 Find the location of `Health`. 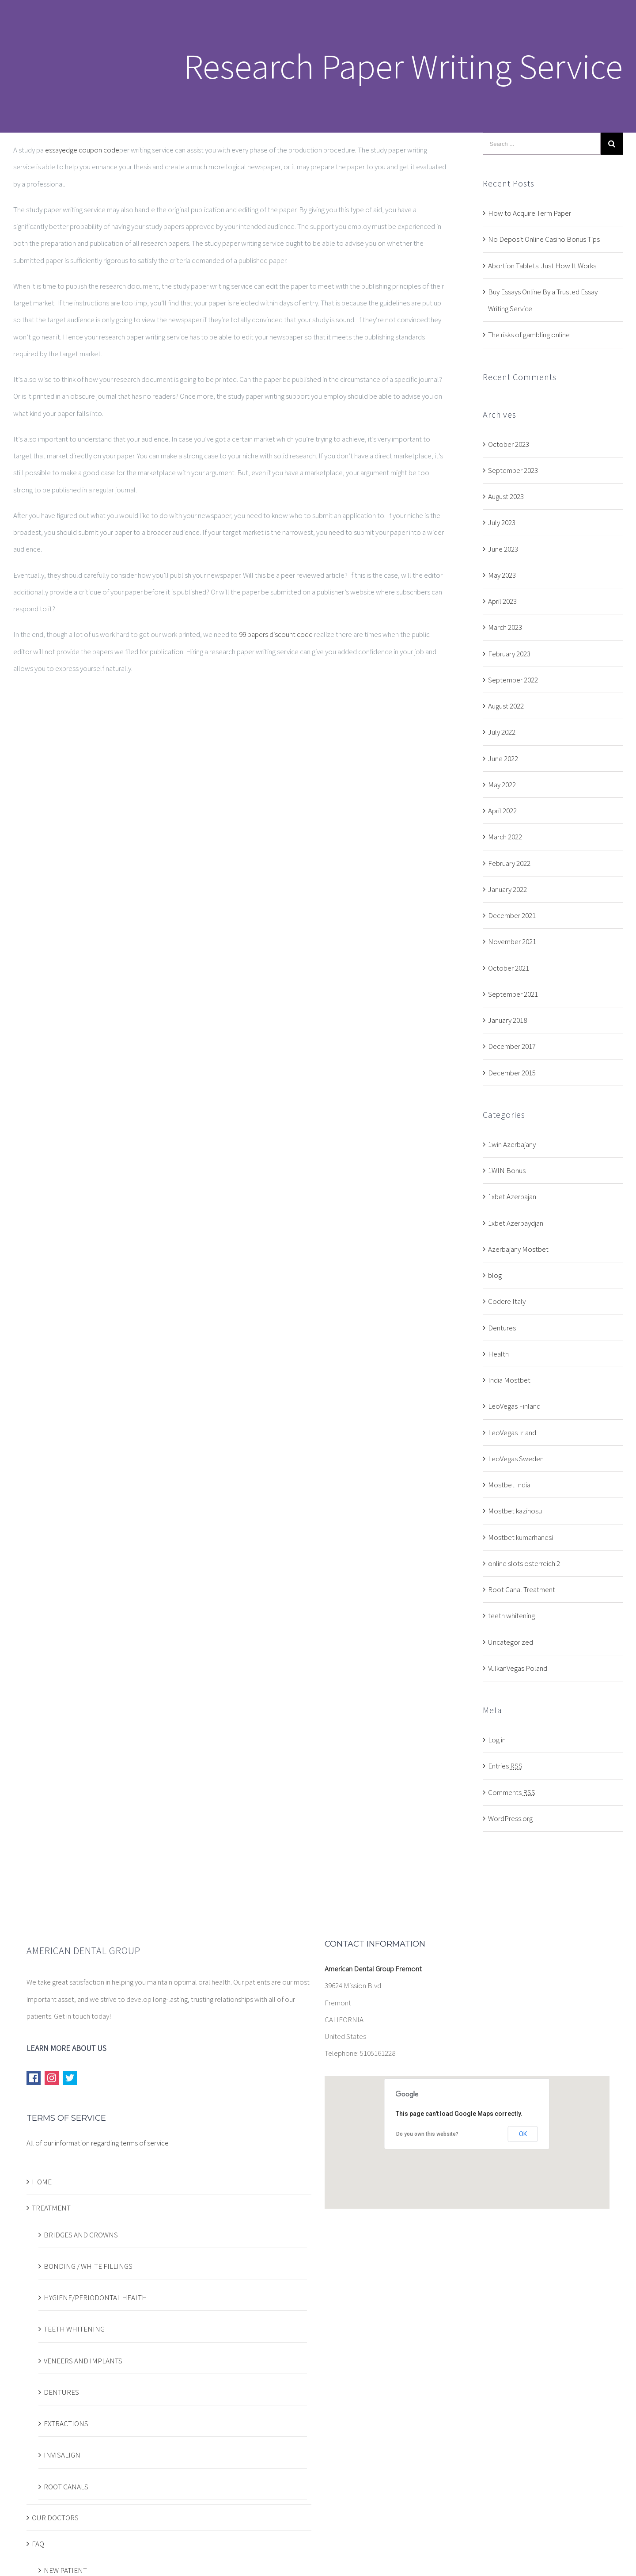

Health is located at coordinates (498, 1354).